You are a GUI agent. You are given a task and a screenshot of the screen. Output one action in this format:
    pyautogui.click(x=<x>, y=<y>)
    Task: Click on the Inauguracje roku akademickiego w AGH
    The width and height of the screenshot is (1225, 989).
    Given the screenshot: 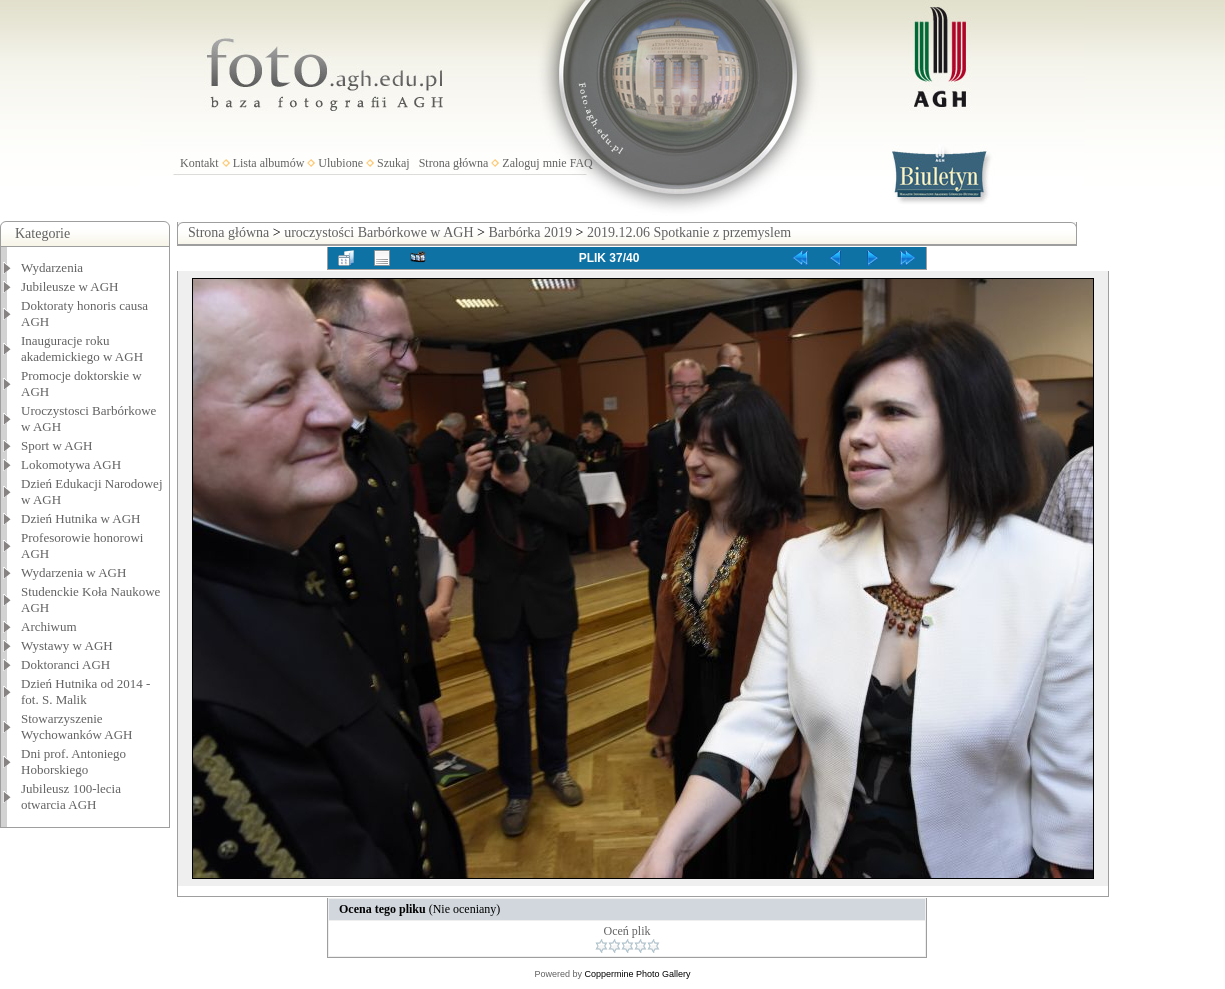 What is the action you would take?
    pyautogui.click(x=82, y=348)
    